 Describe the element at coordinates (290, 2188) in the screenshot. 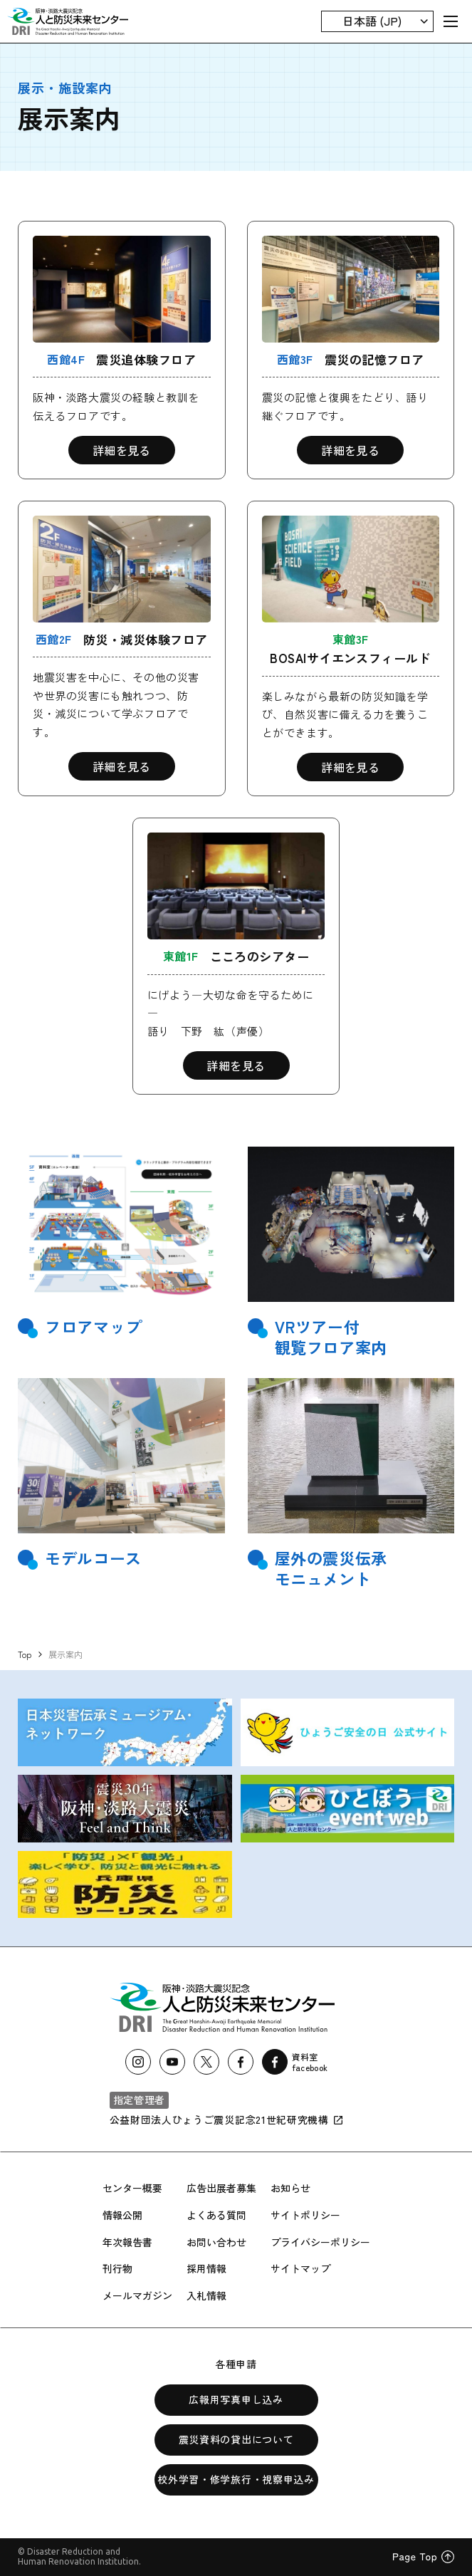

I see `お知らせ` at that location.